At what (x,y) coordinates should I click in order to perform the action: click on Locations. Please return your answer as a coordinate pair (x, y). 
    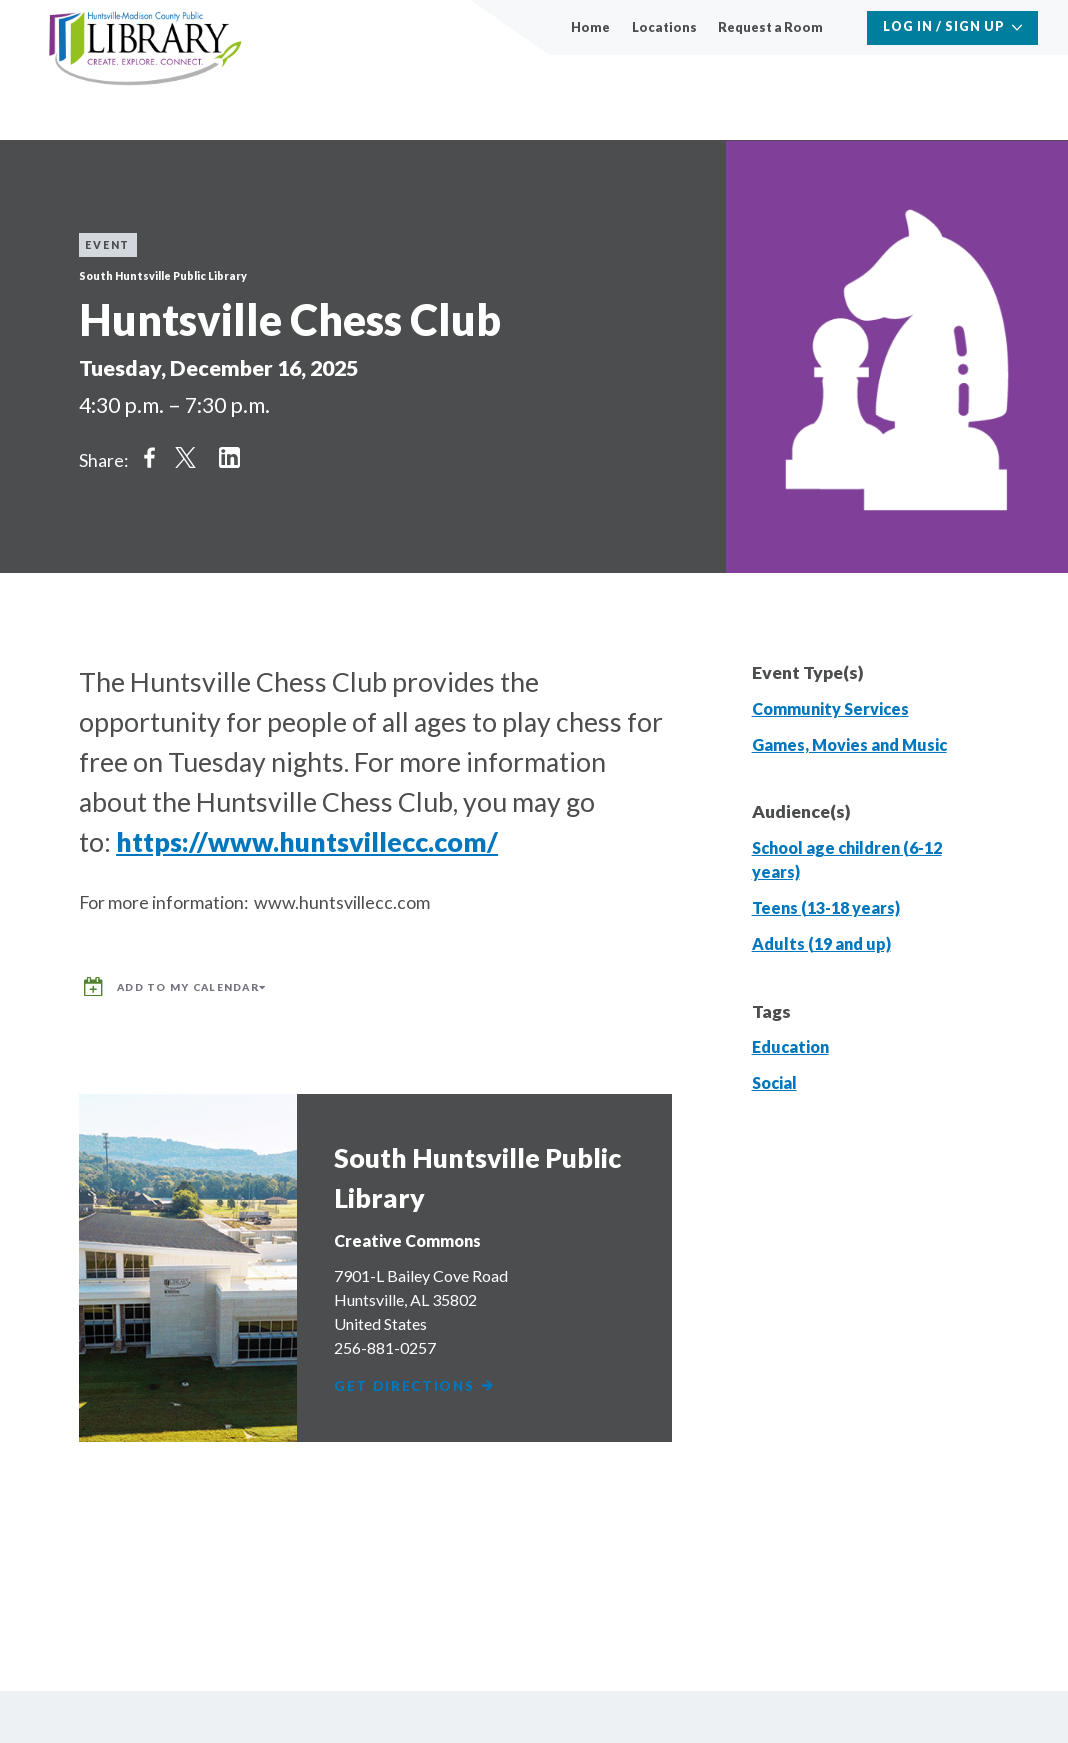
    Looking at the image, I should click on (664, 27).